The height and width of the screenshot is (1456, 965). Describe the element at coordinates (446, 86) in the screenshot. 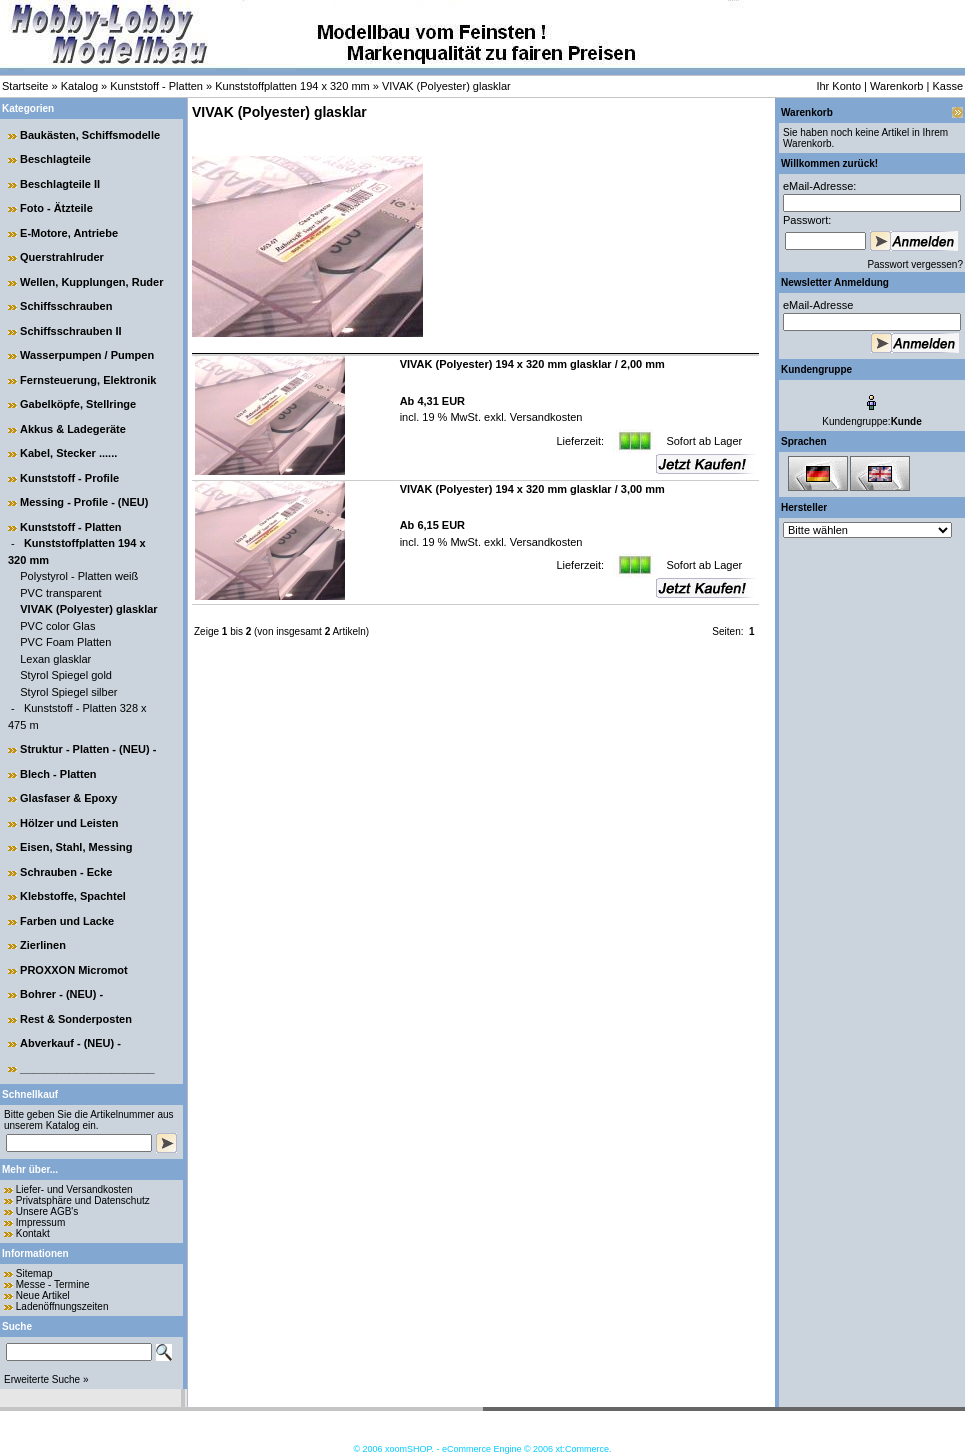

I see `VIVAK (Polyester) glasklar` at that location.